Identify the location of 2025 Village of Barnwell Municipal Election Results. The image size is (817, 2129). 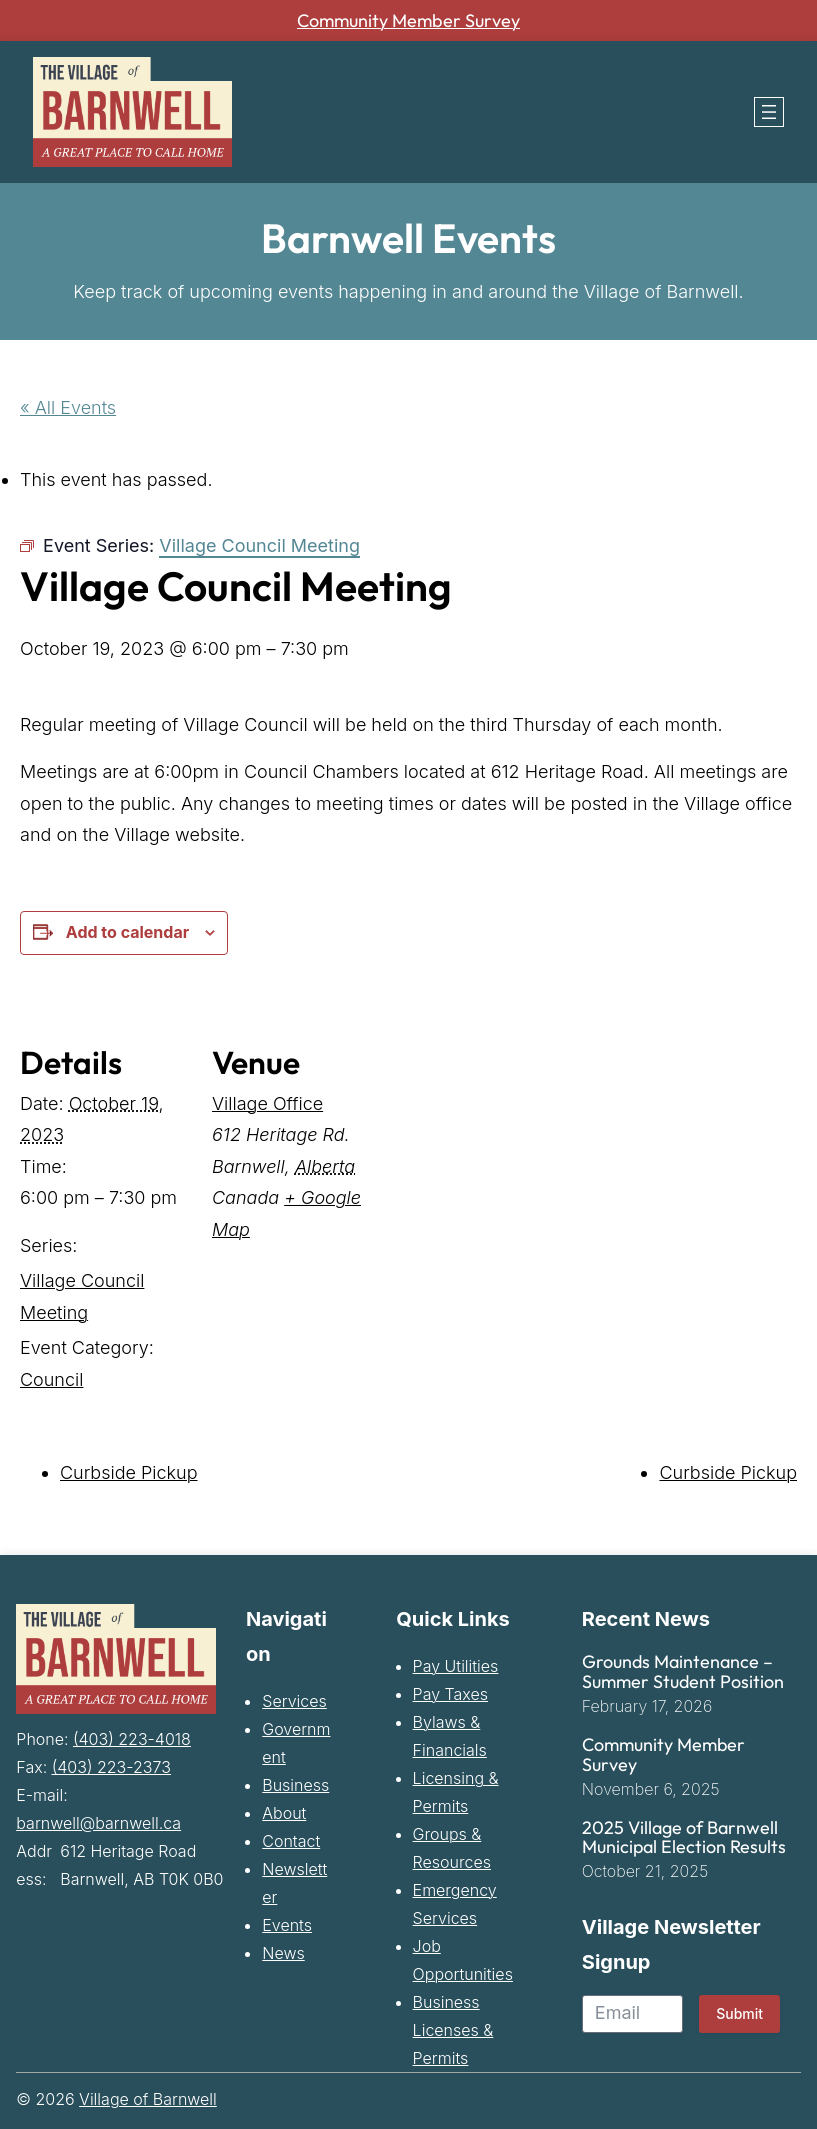
(684, 1837).